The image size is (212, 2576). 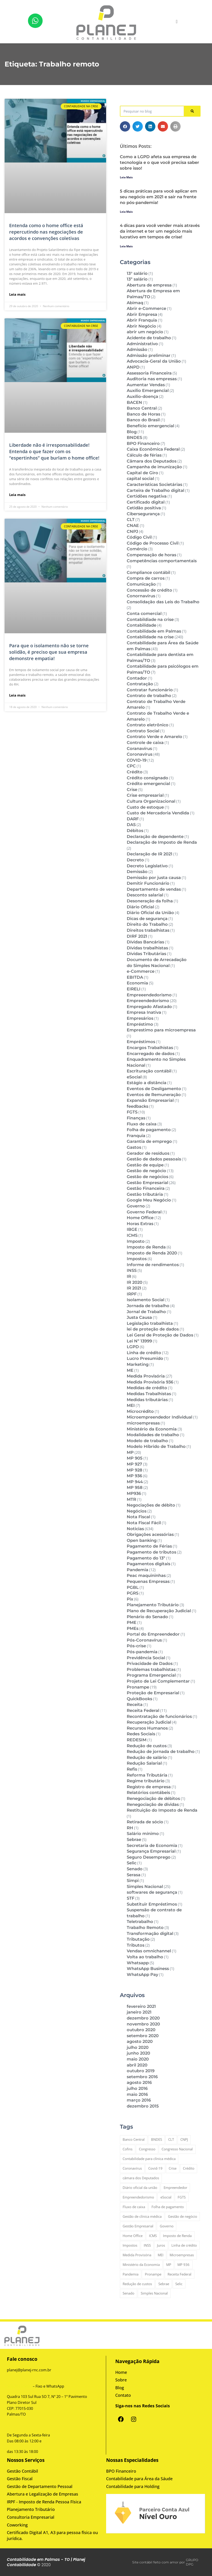 What do you see at coordinates (131, 766) in the screenshot?
I see `CPC` at bounding box center [131, 766].